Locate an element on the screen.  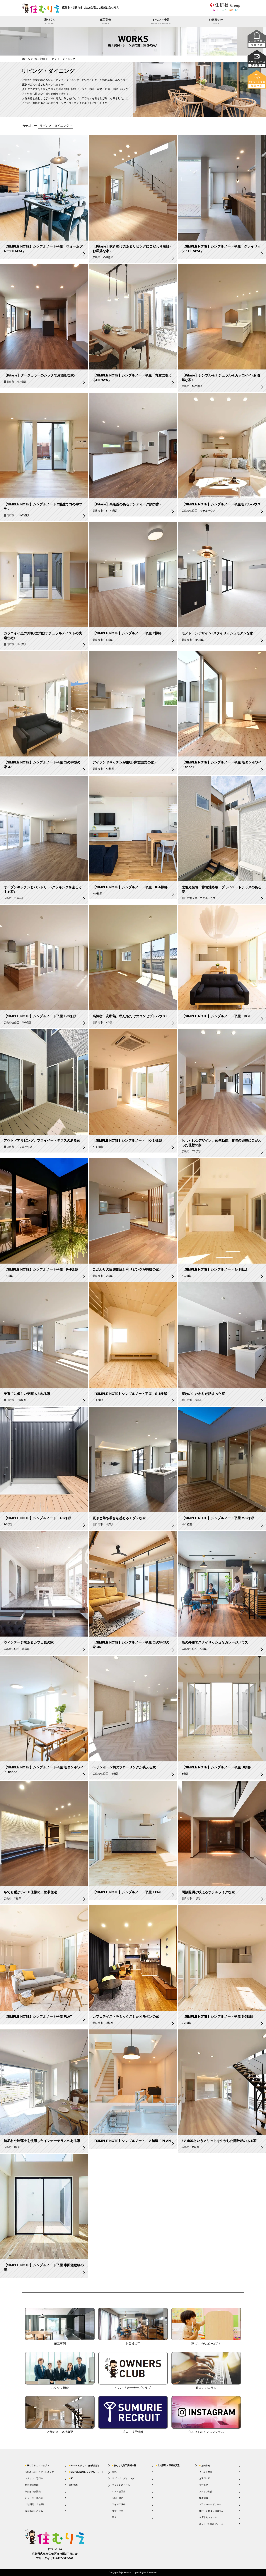
施工実例 is located at coordinates (105, 21).